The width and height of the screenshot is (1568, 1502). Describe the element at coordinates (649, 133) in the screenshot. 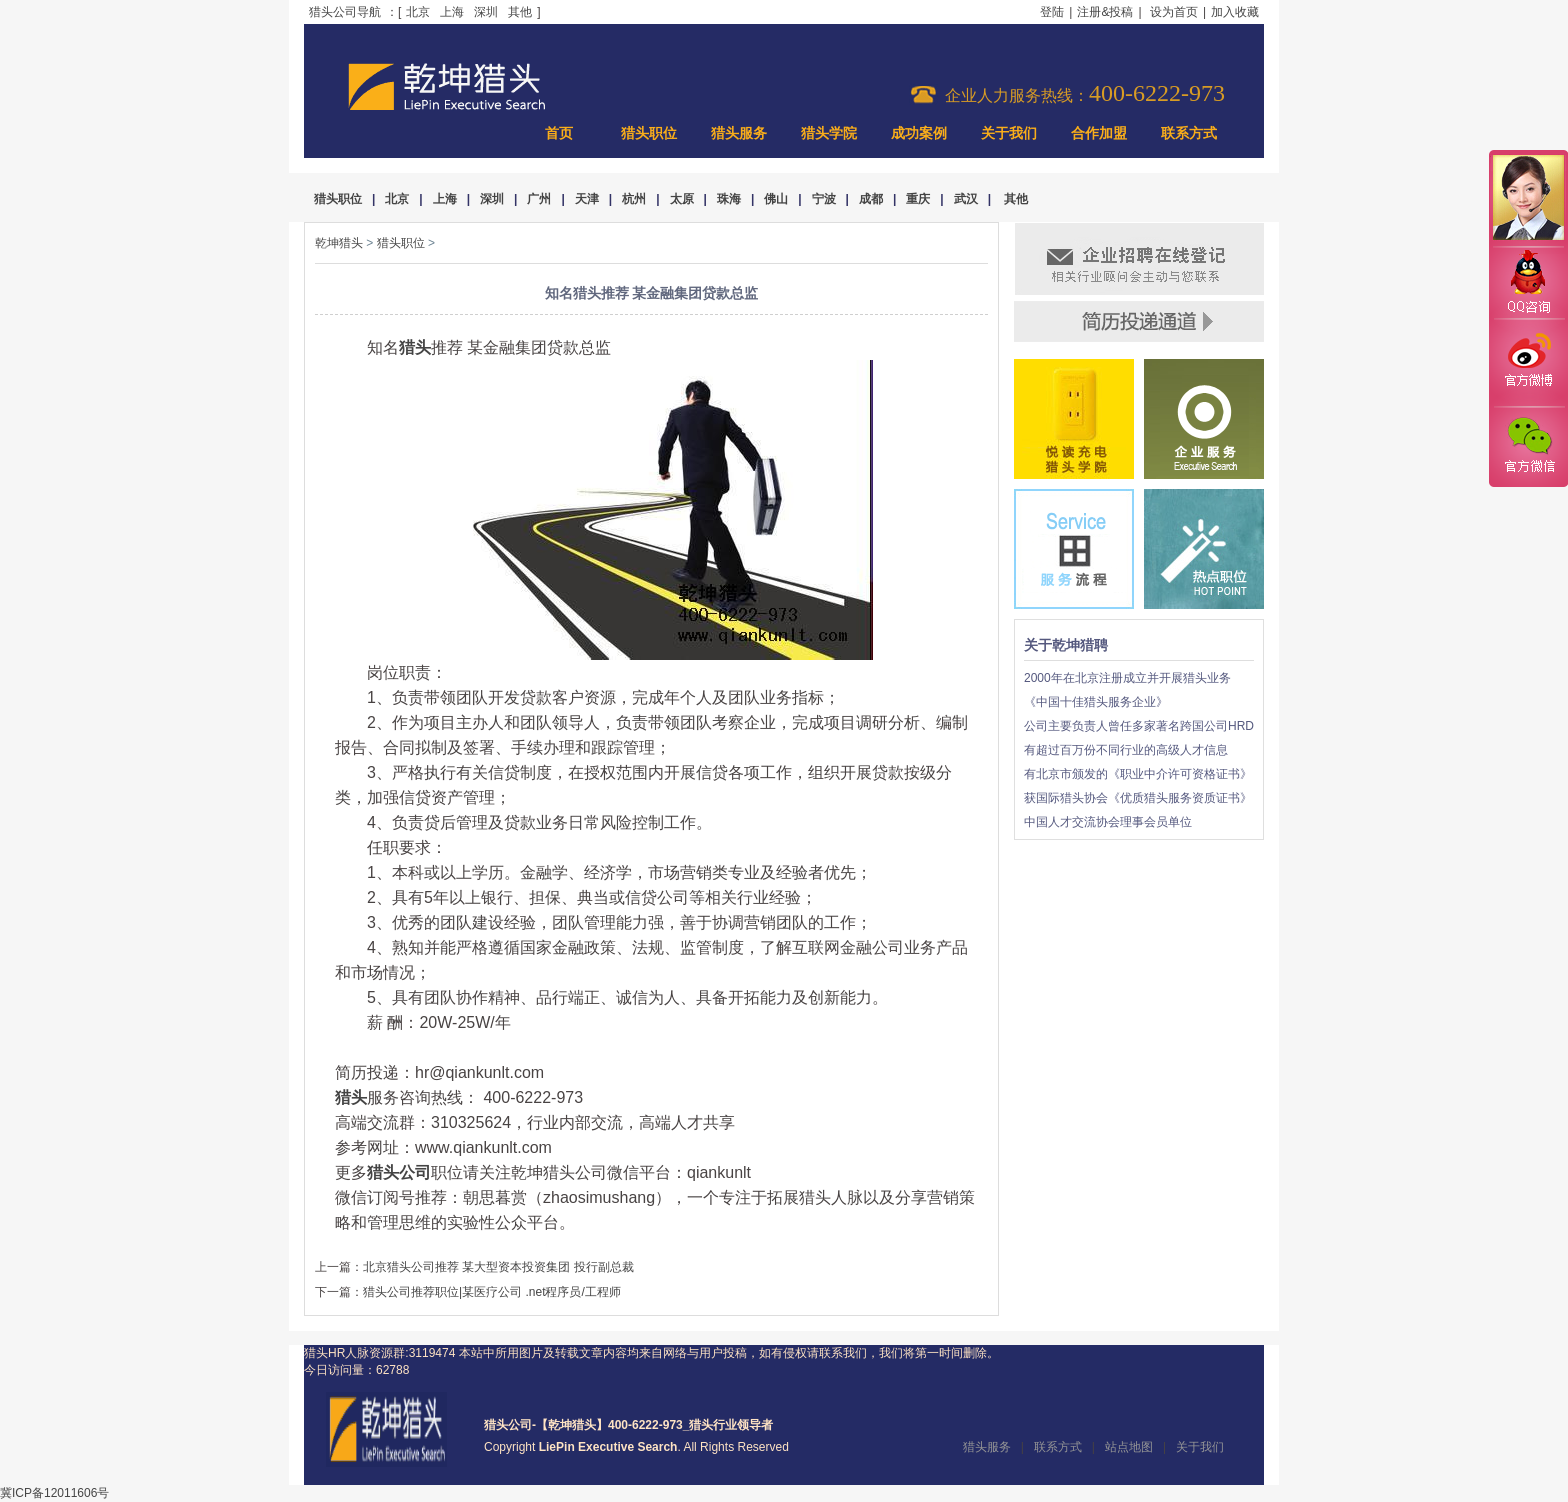

I see `猎头职位` at that location.